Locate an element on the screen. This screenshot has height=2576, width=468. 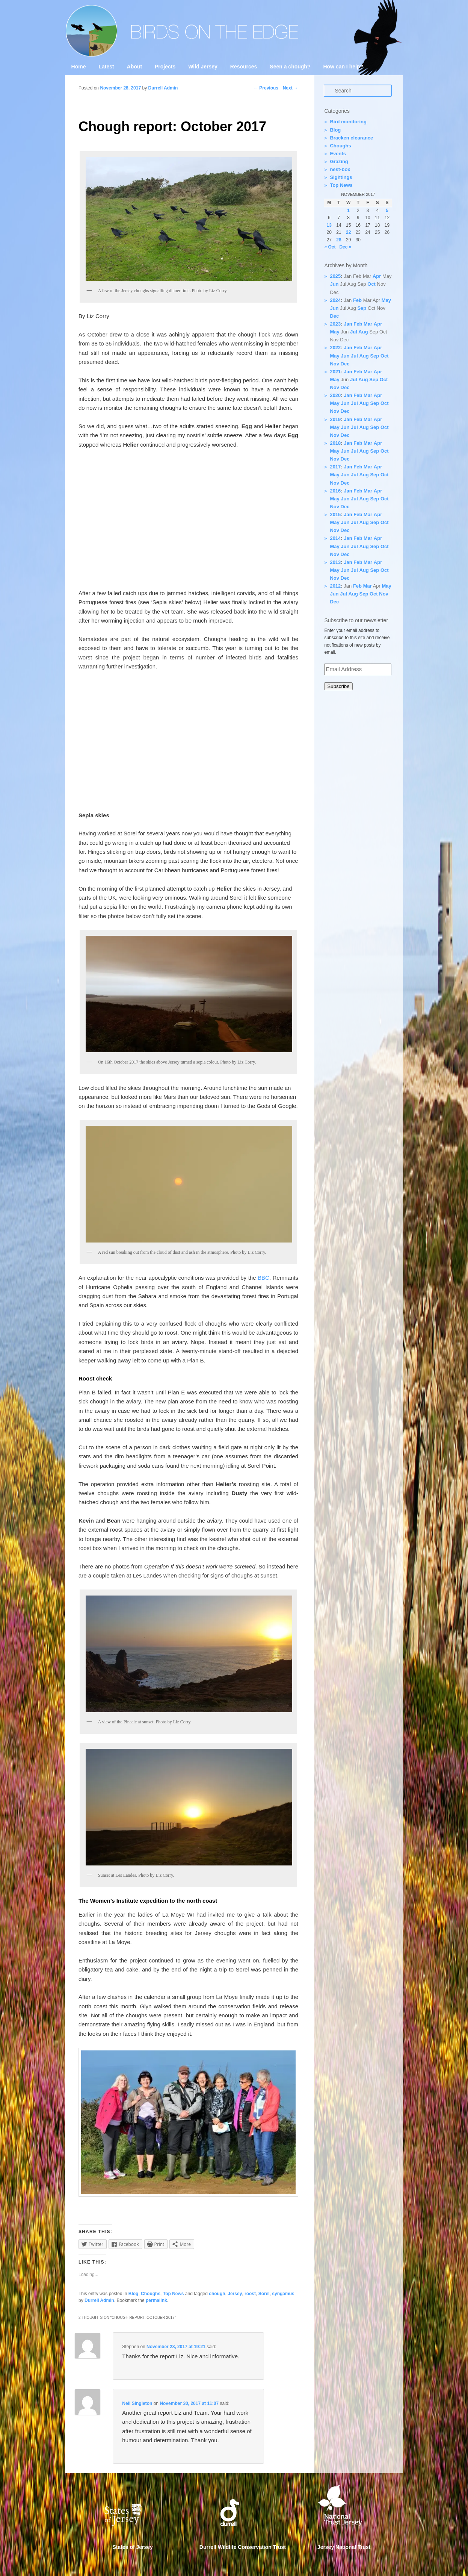
Subscribe is located at coordinates (338, 686).